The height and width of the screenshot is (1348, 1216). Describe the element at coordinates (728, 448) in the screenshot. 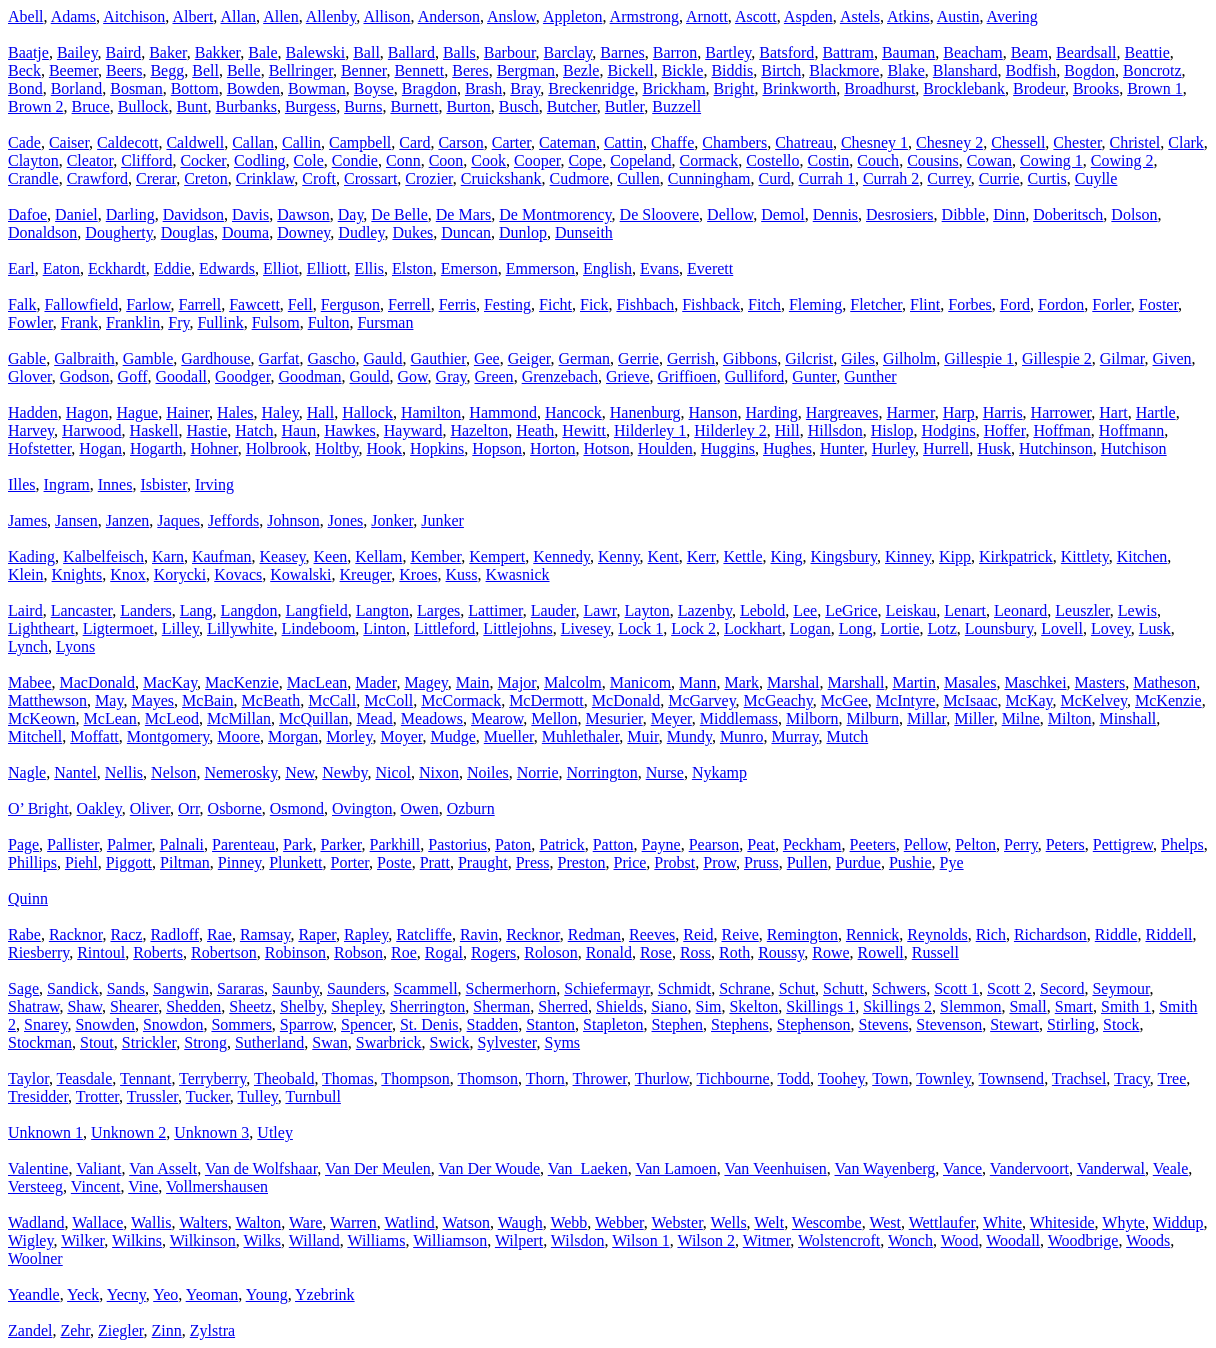

I see `Huggins` at that location.